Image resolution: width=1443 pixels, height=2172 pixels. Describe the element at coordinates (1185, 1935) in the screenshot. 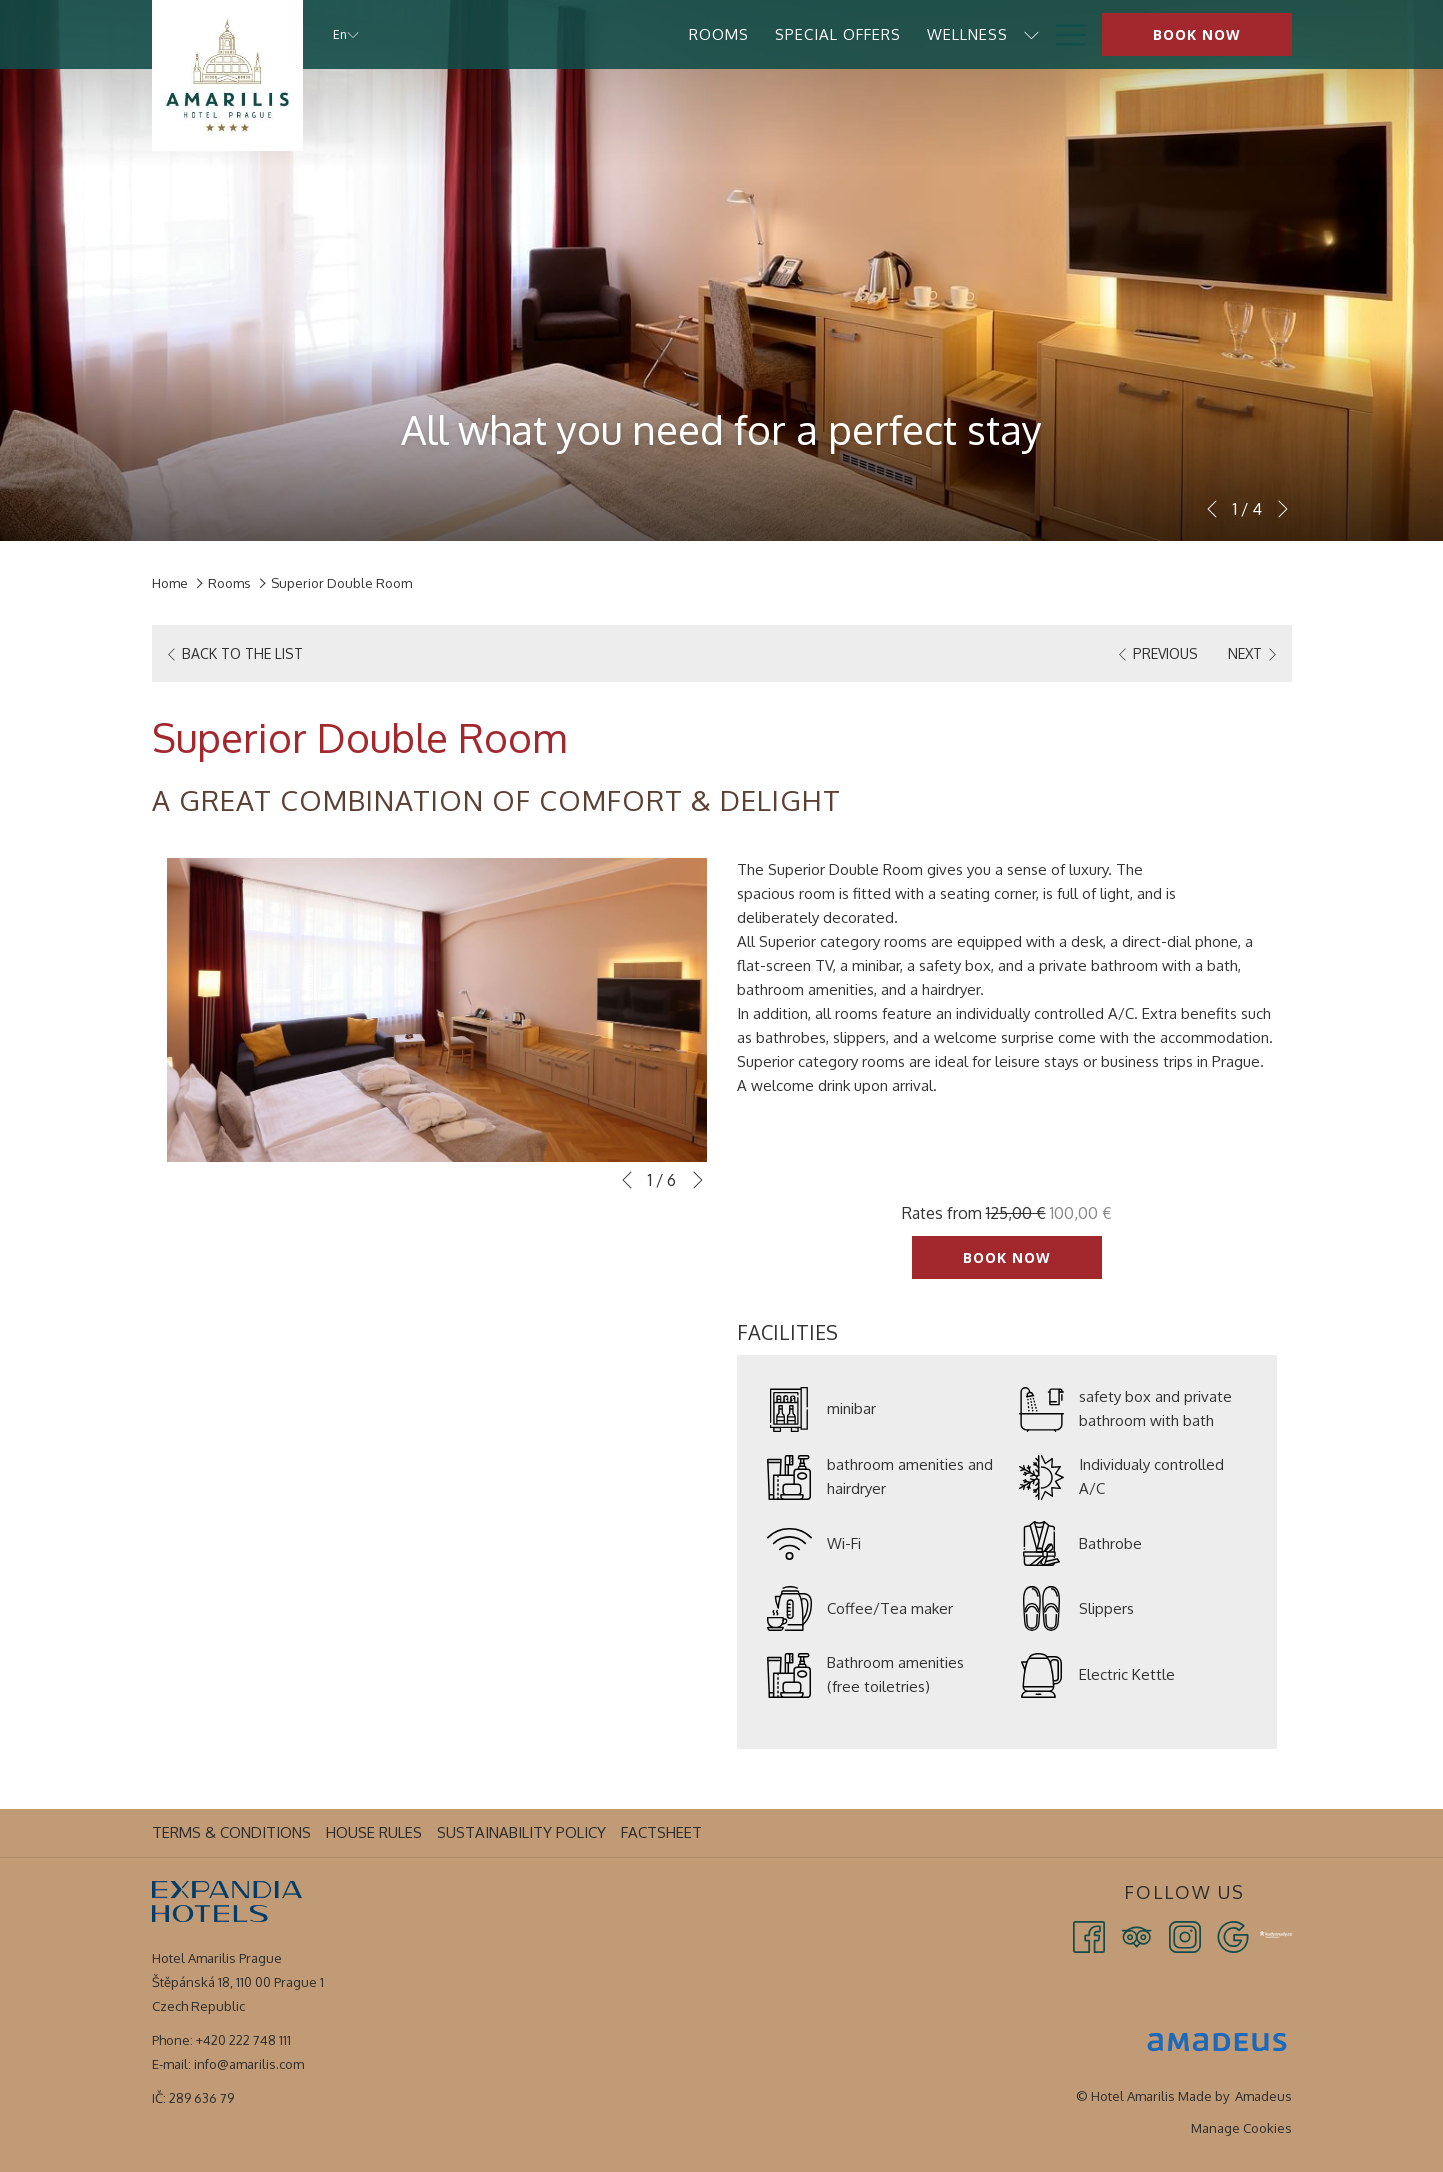

I see `[Instagram opens in a new tab]` at that location.